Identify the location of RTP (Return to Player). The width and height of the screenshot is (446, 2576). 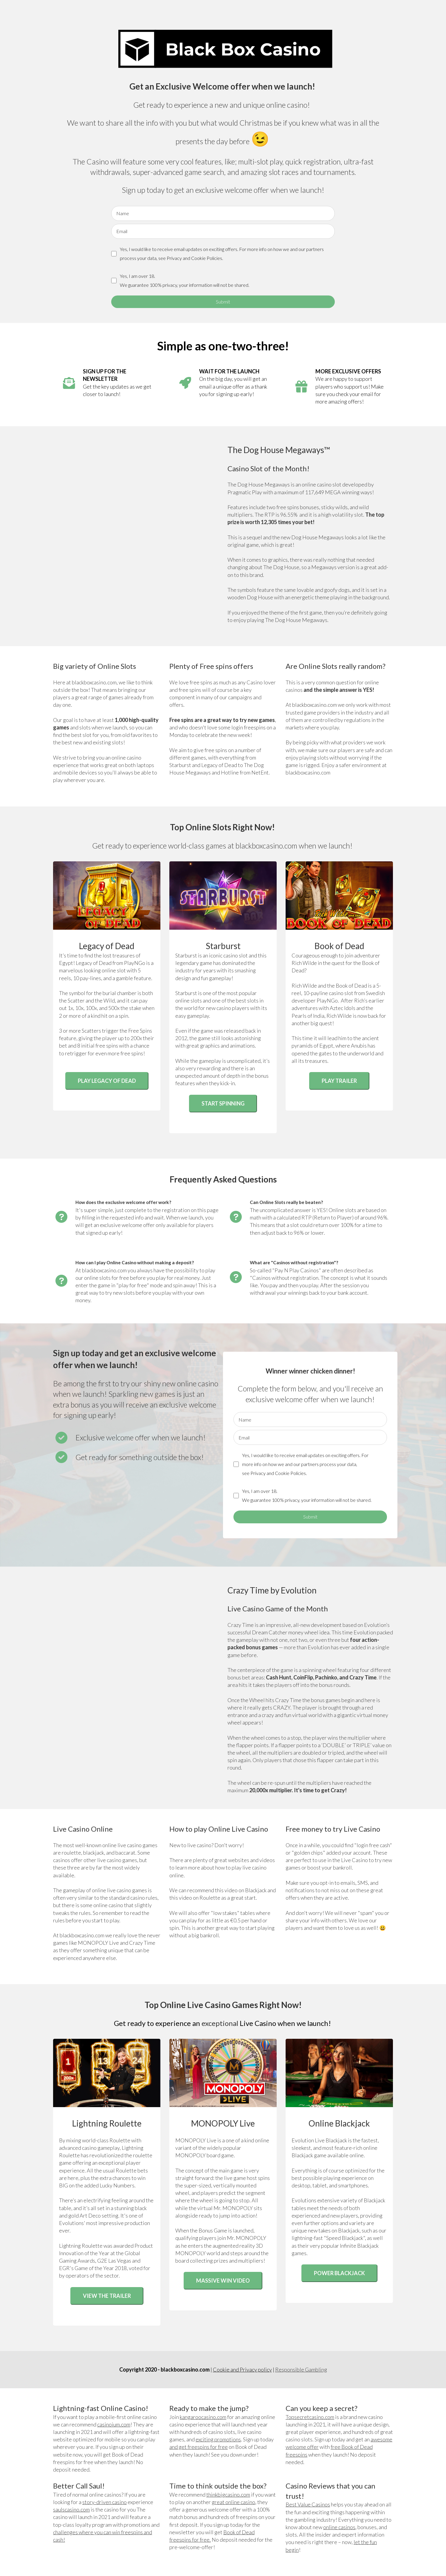
(327, 1217).